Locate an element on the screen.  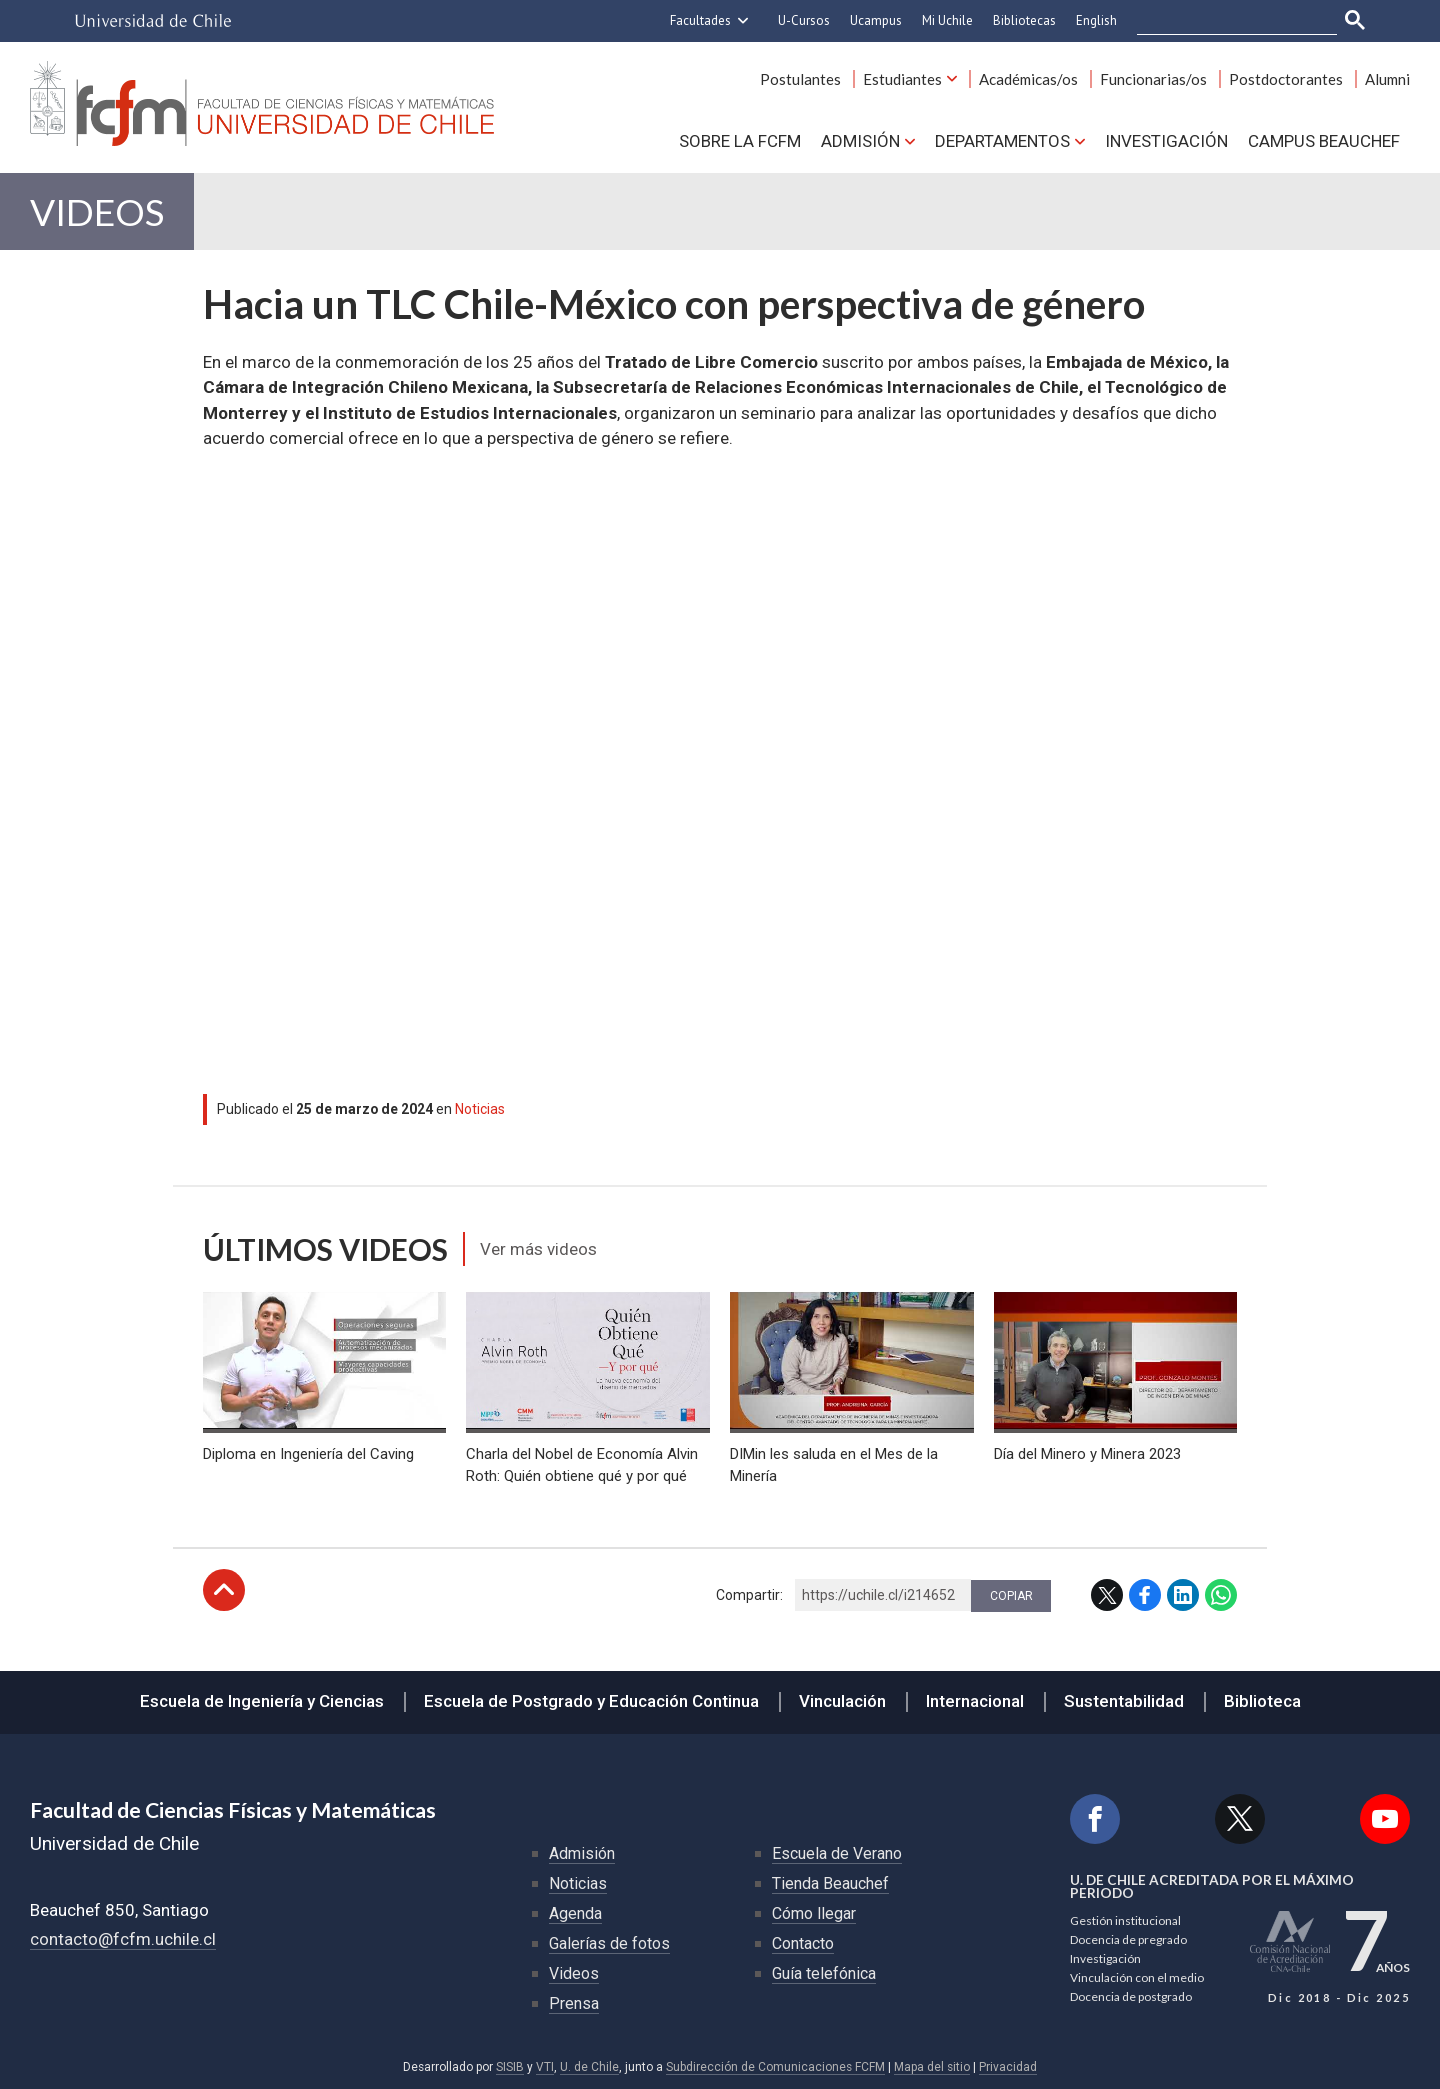
Investigación is located at coordinates (1166, 141).